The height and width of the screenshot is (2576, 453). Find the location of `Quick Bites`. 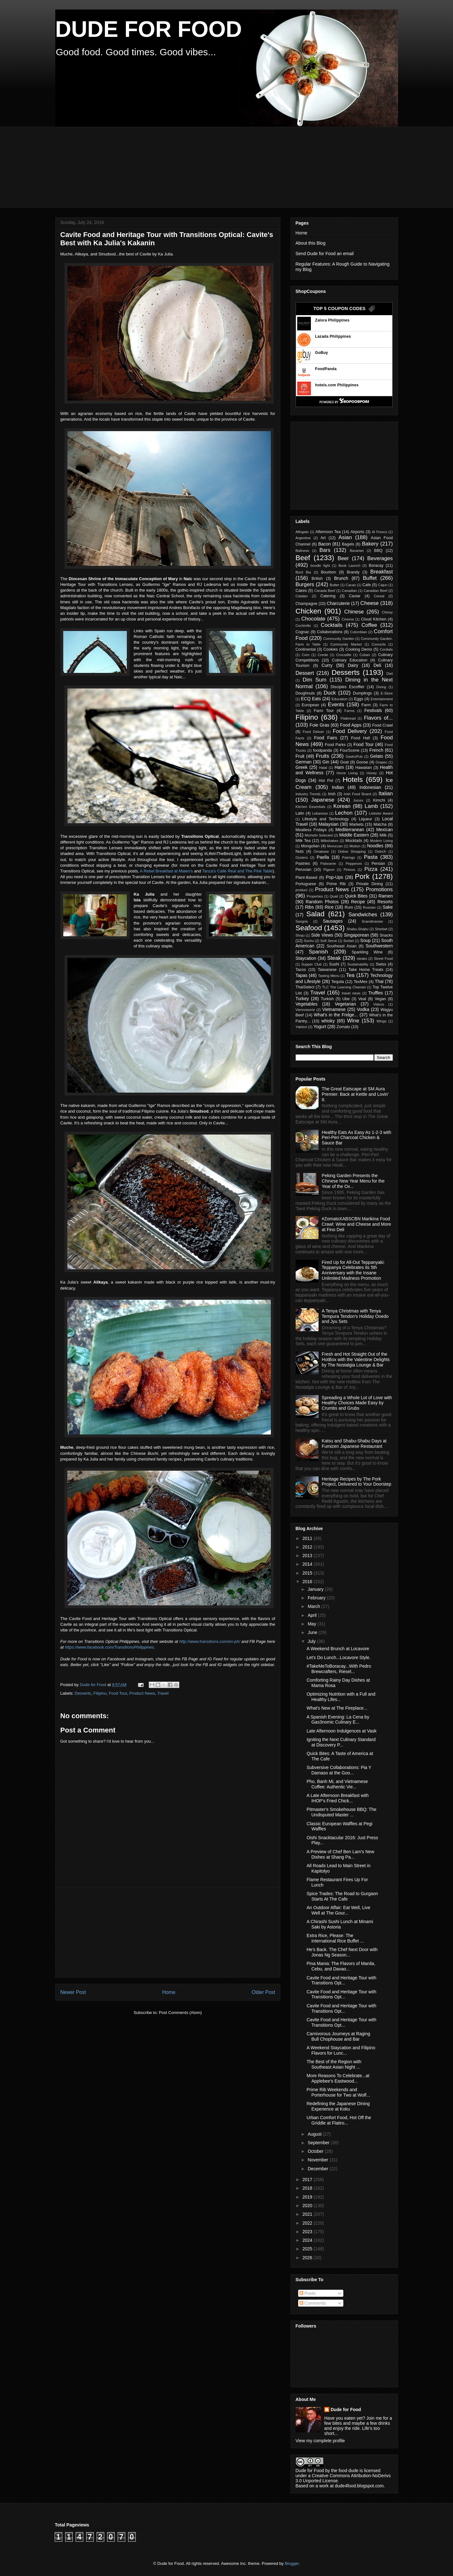

Quick Bites is located at coordinates (356, 895).